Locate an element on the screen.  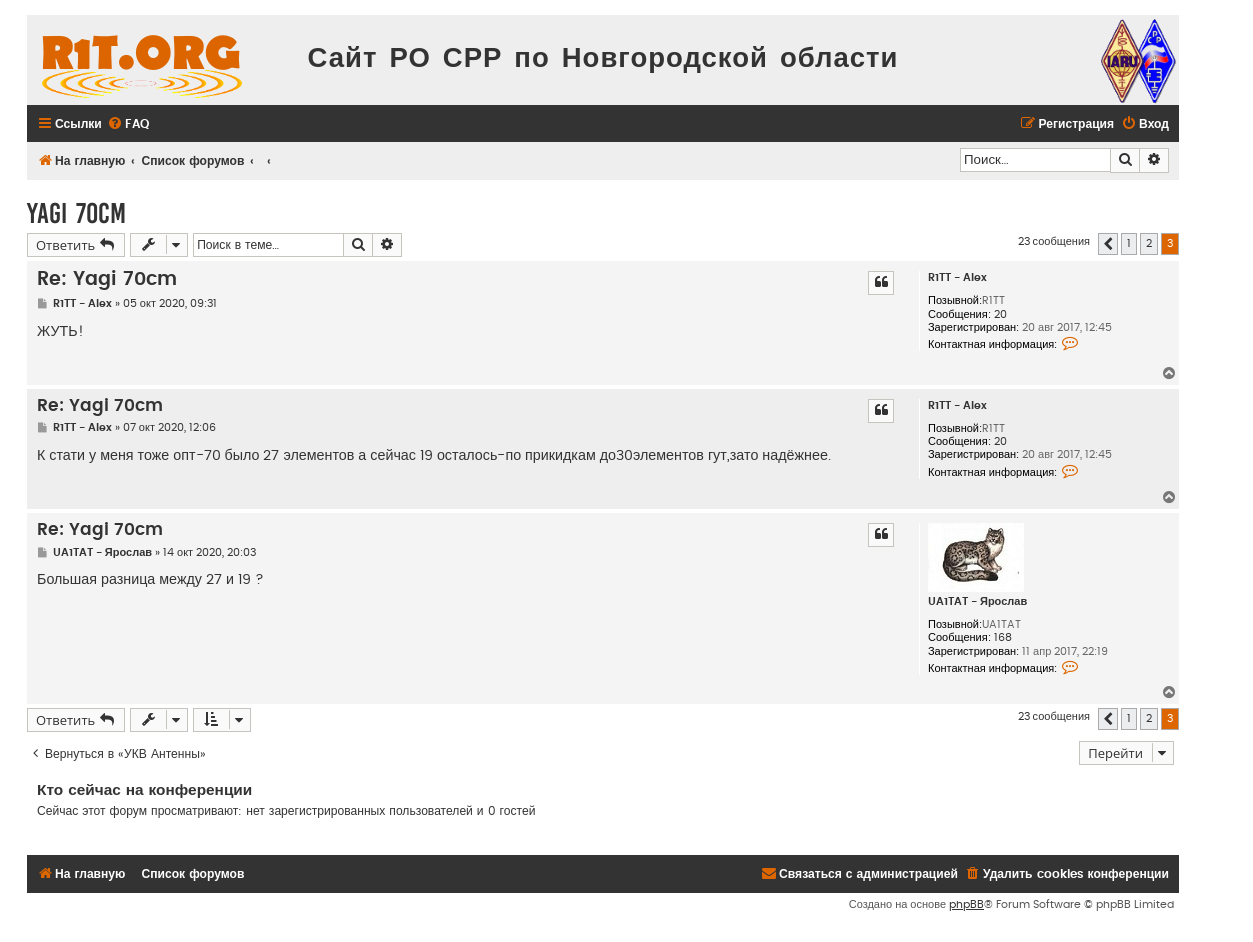
1 [button] is located at coordinates (1129, 243).